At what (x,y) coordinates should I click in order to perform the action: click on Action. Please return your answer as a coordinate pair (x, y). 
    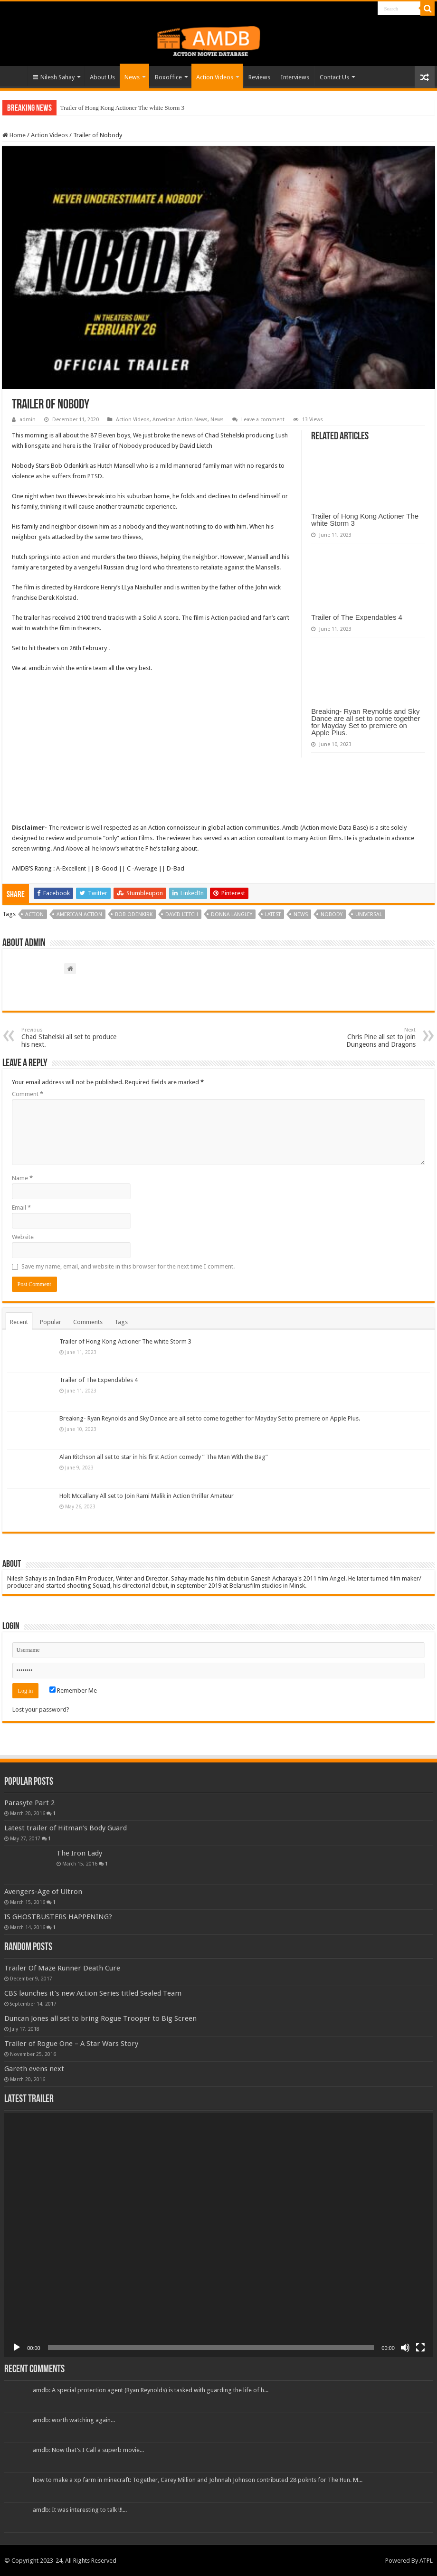
    Looking at the image, I should click on (34, 914).